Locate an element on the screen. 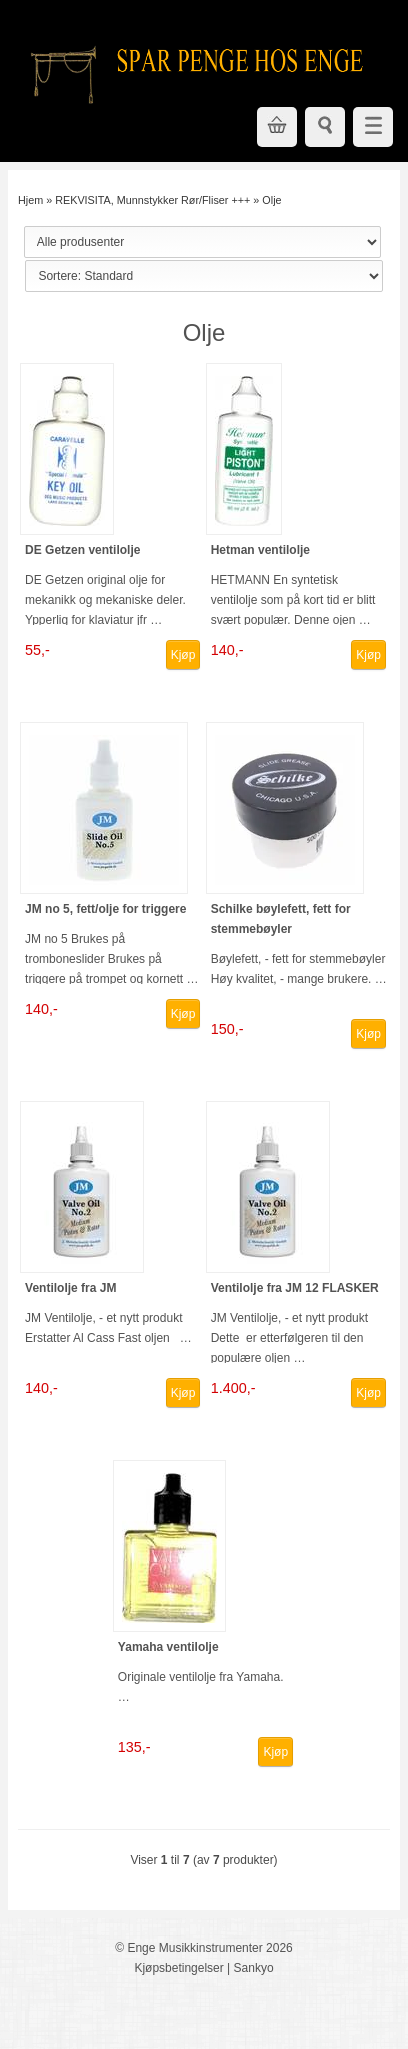 This screenshot has width=408, height=2049. REKVISITA, Munnstykker Rør/Fliser +++ is located at coordinates (152, 200).